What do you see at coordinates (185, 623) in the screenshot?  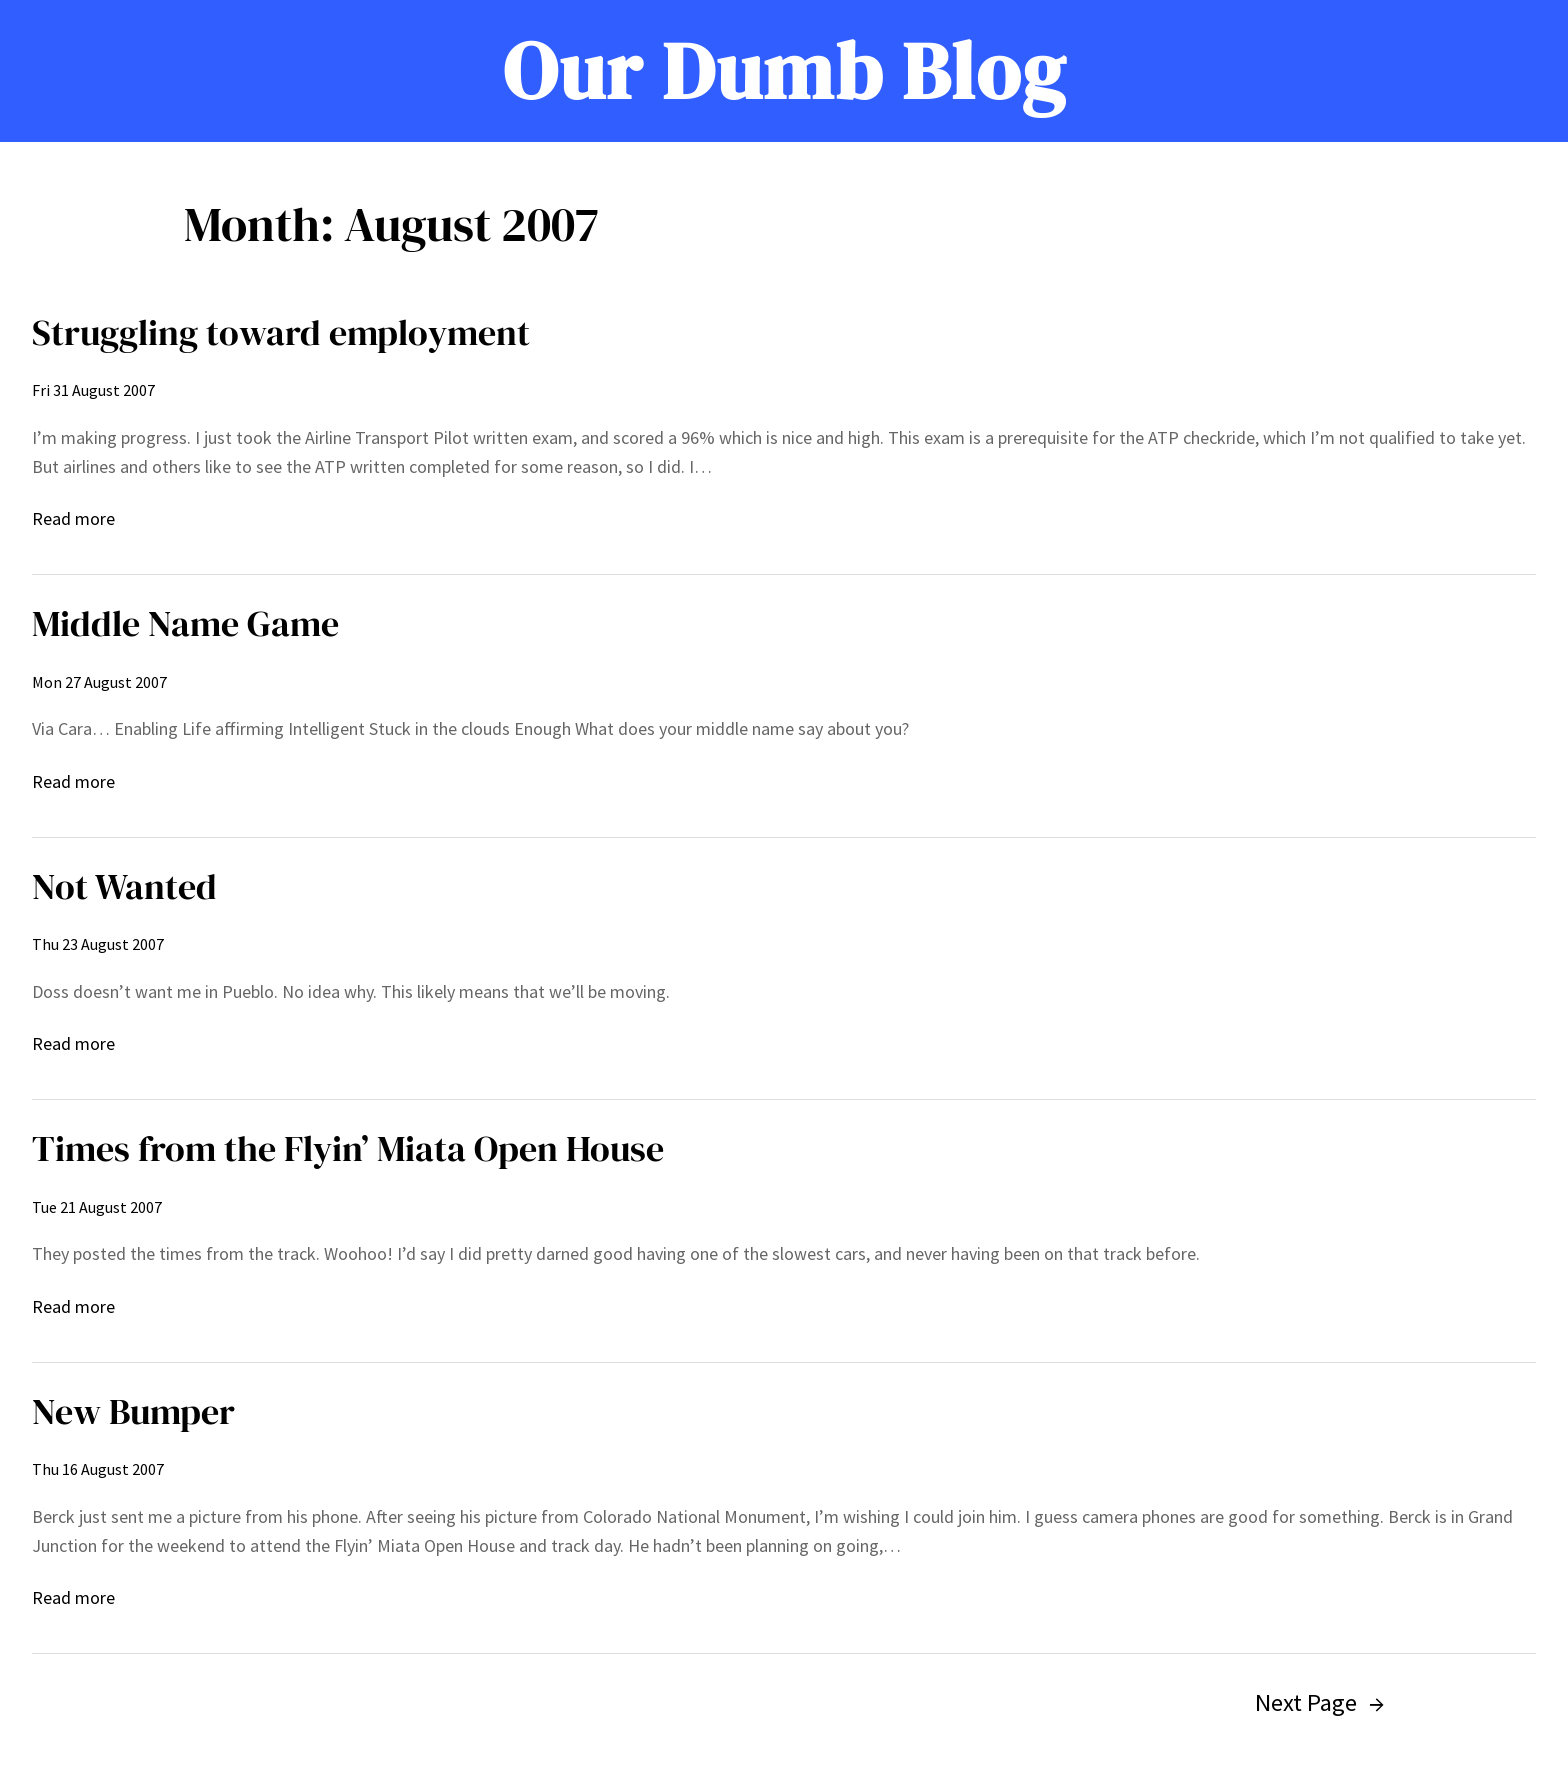 I see `Middle Name Game` at bounding box center [185, 623].